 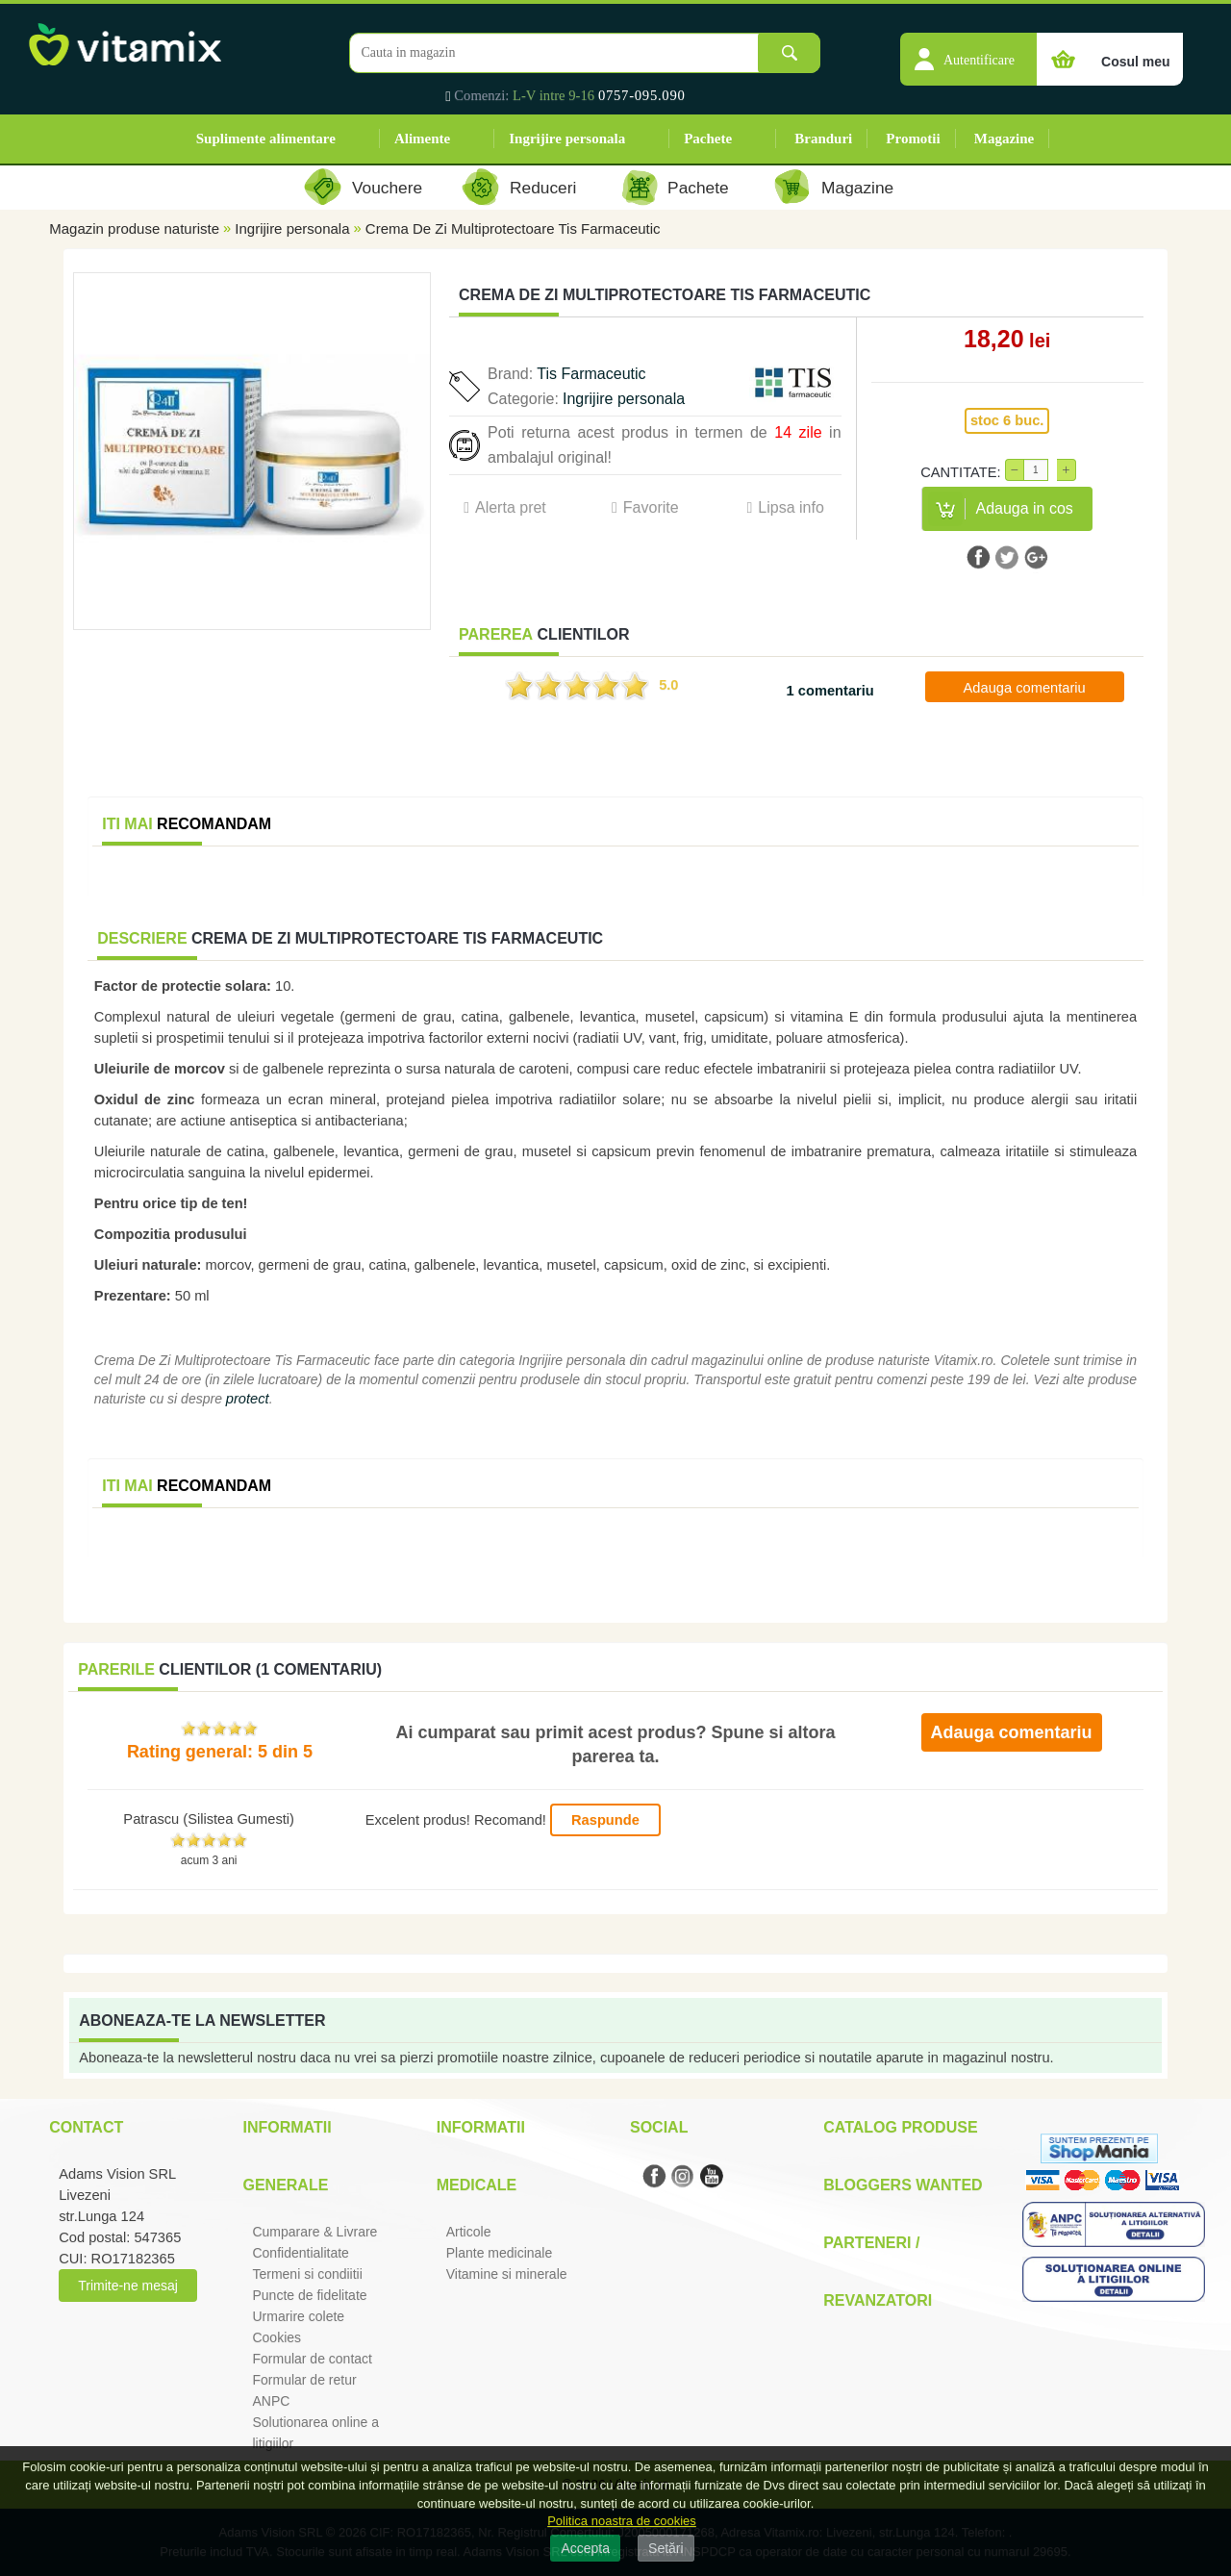 What do you see at coordinates (510, 507) in the screenshot?
I see `Alerta pret` at bounding box center [510, 507].